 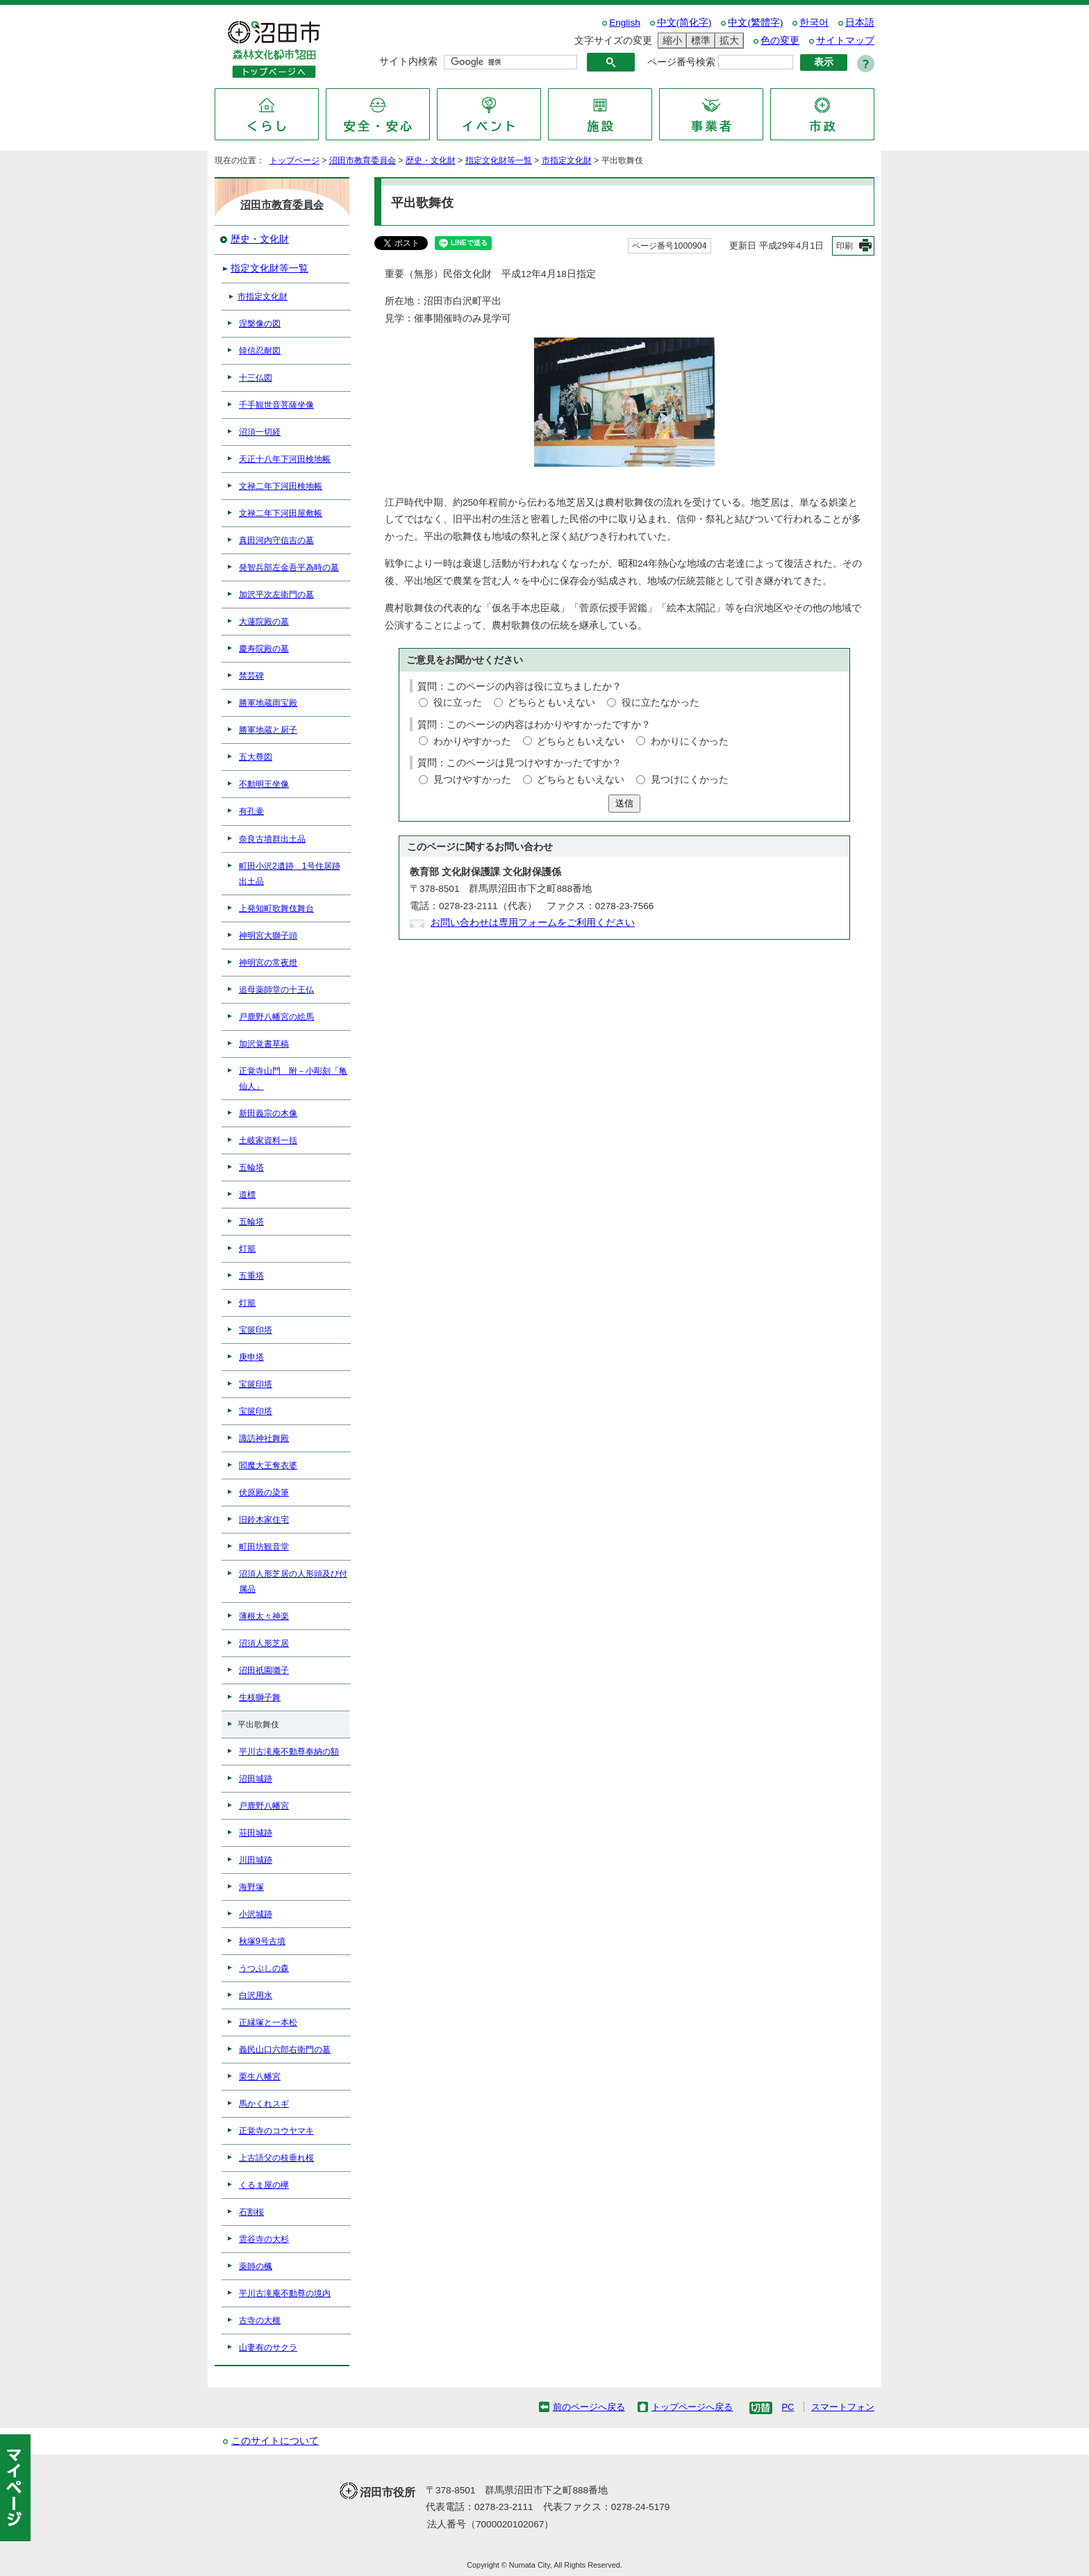 What do you see at coordinates (260, 2076) in the screenshot?
I see `栗生八幡宮` at bounding box center [260, 2076].